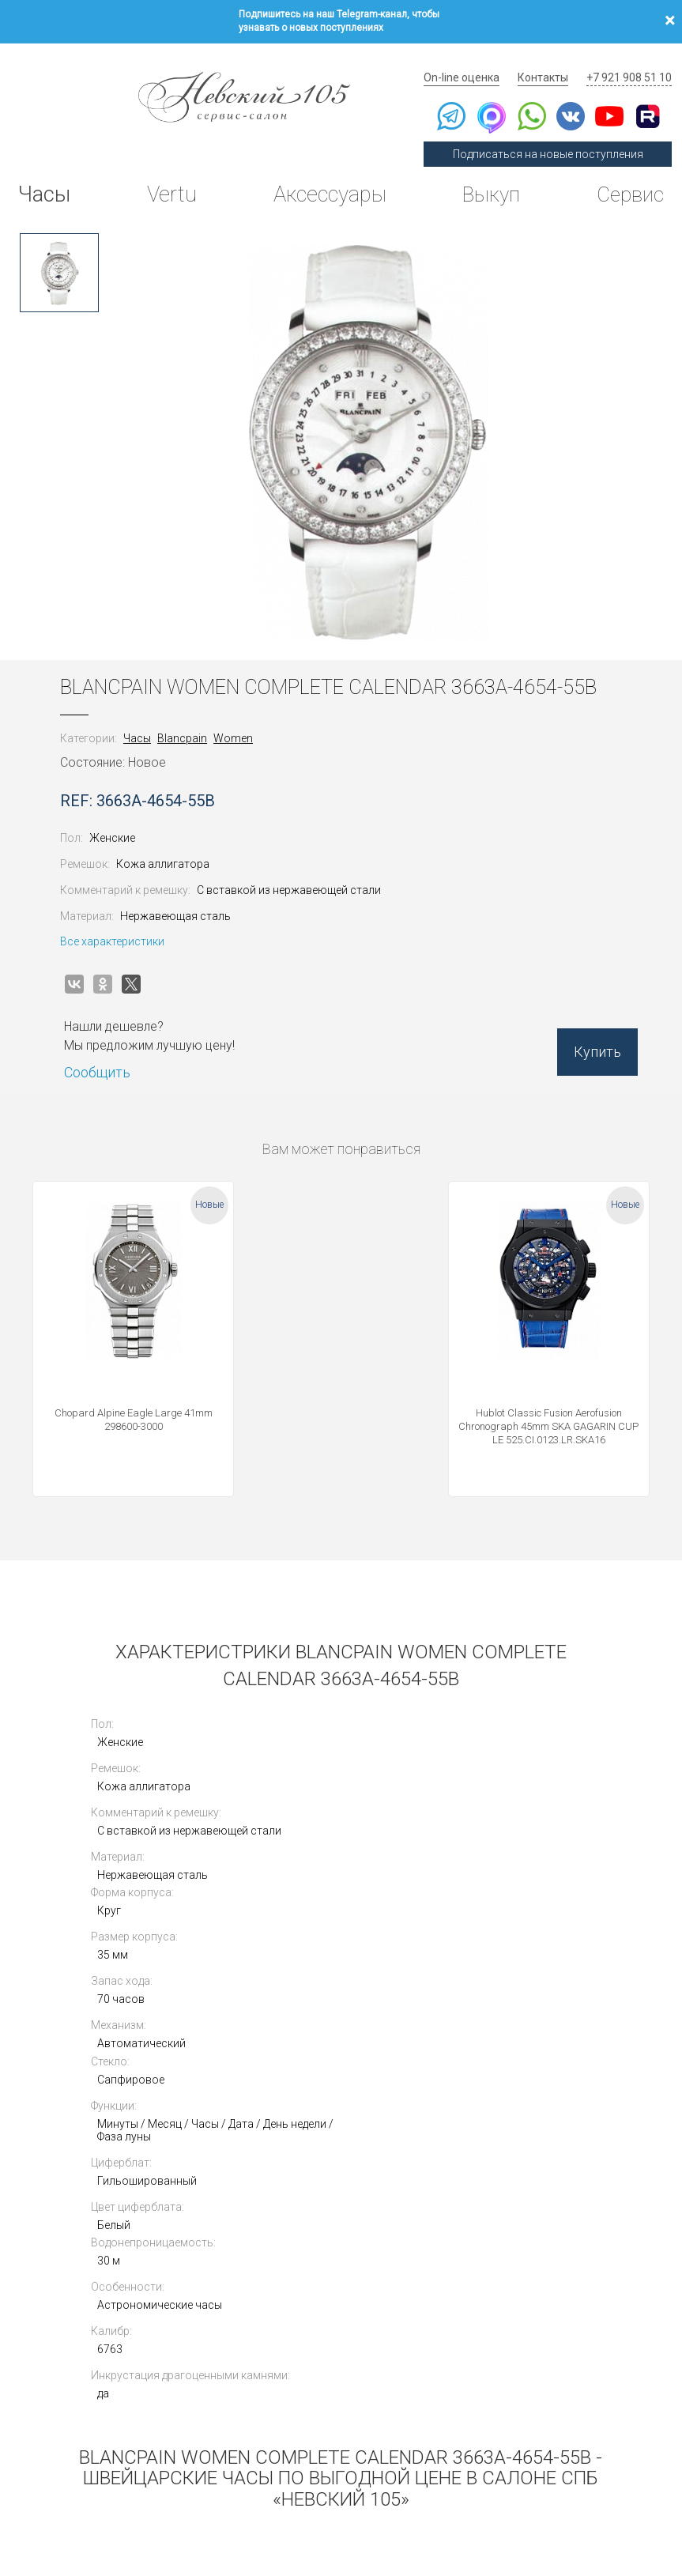 Image resolution: width=682 pixels, height=2576 pixels. I want to click on Архив часов, so click(447, 2358).